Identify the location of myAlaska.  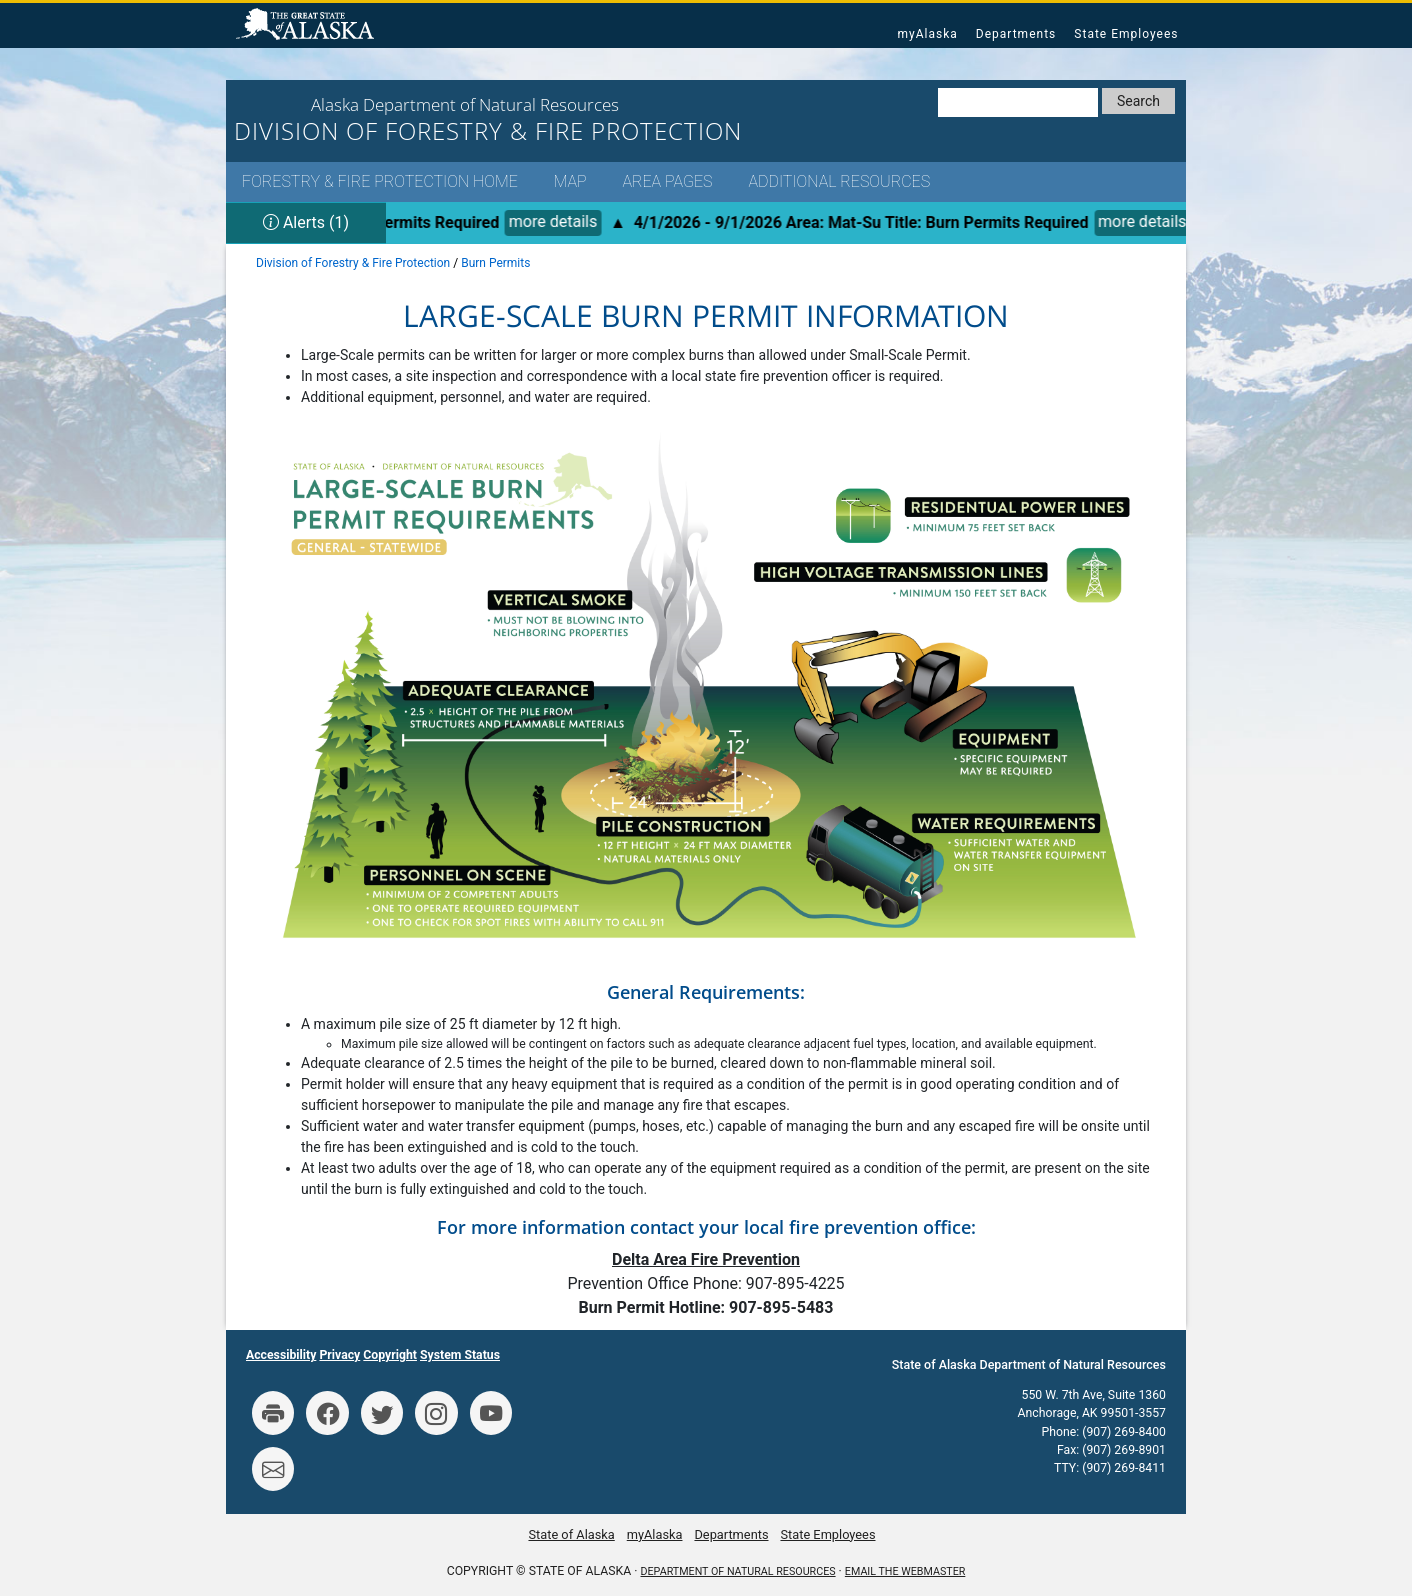
(927, 34).